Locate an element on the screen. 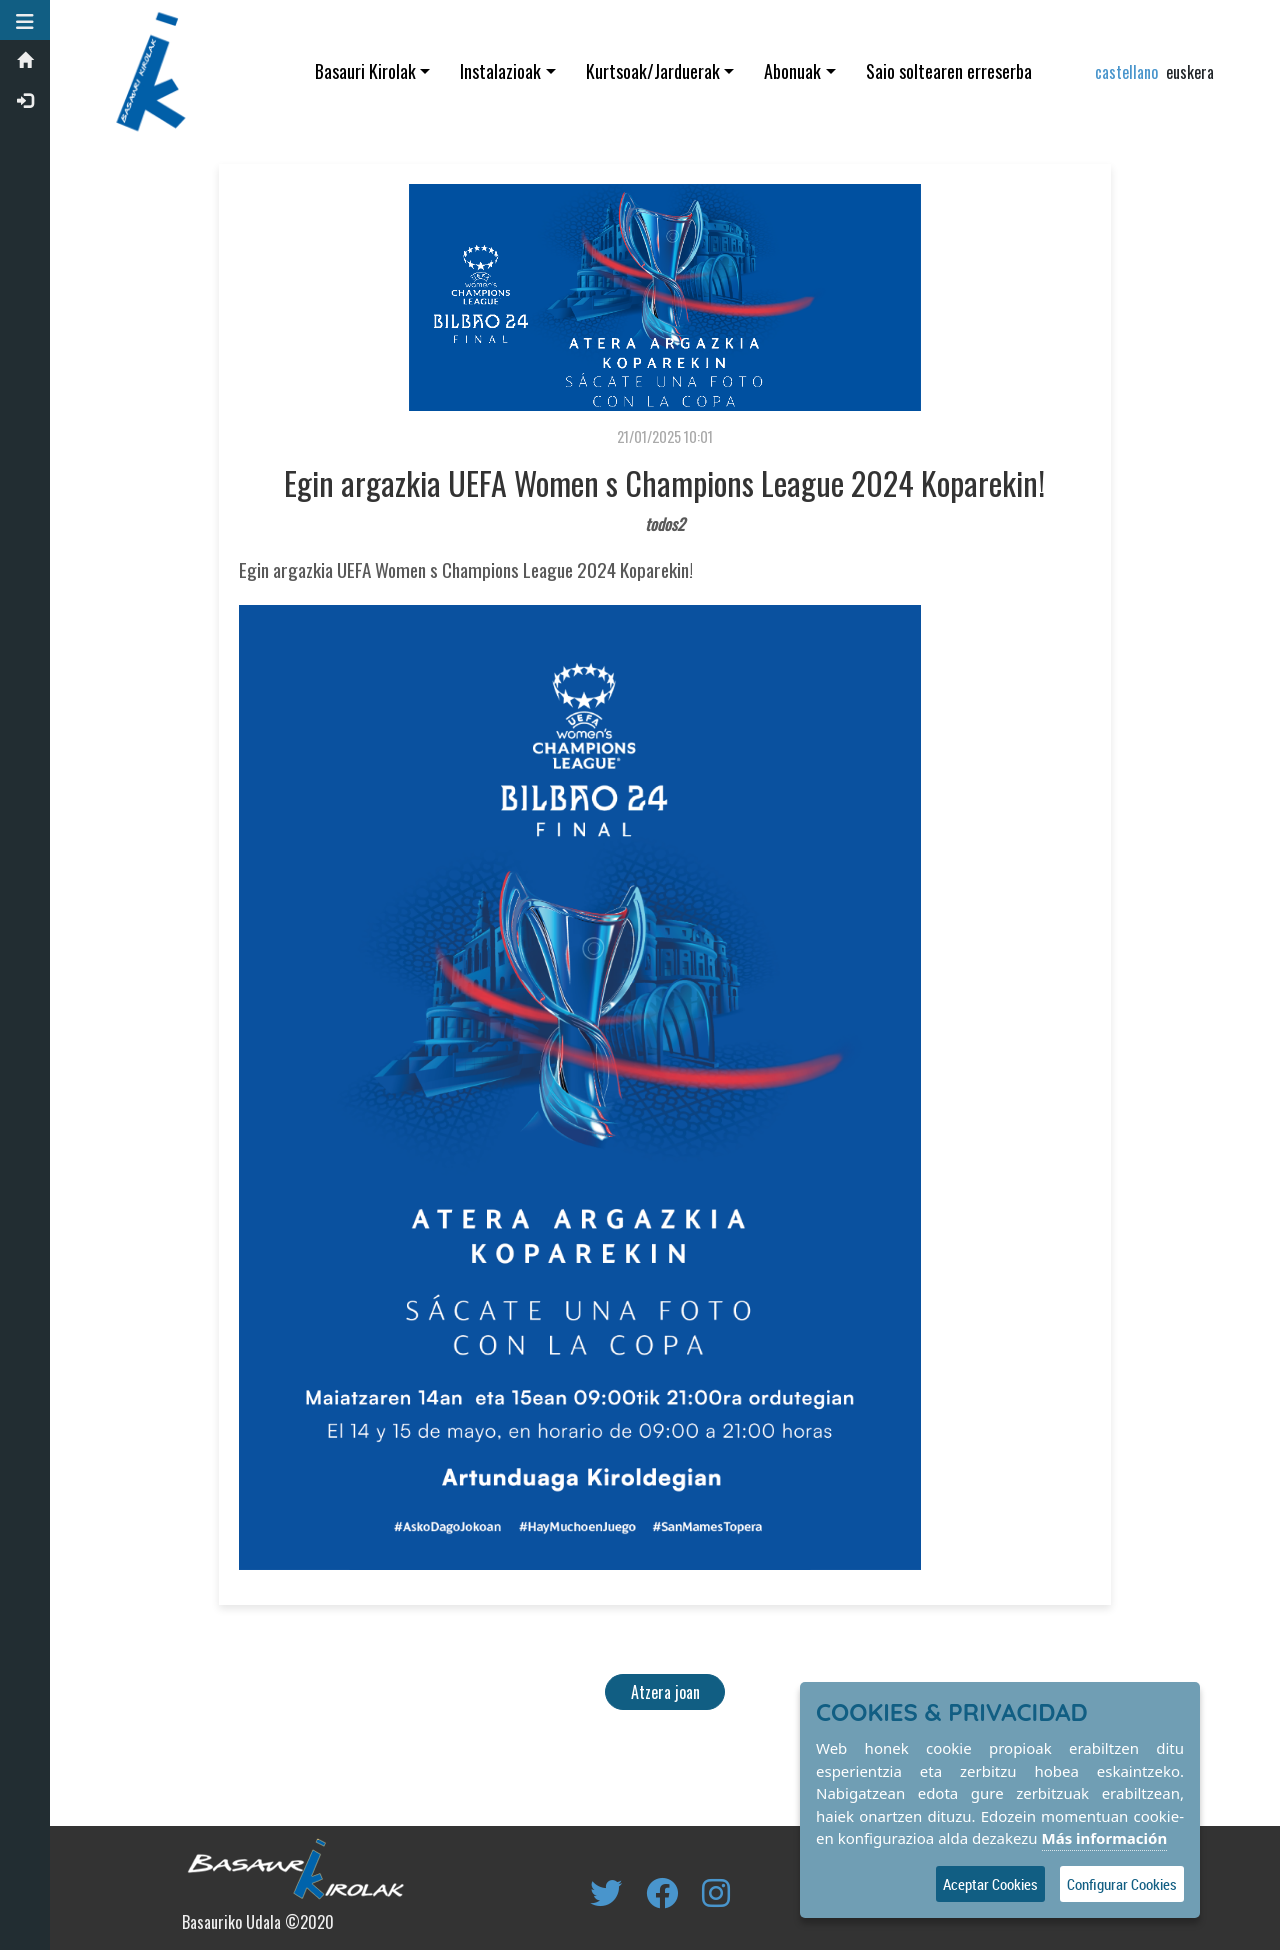 This screenshot has height=1950, width=1280. Aceptar Cookies is located at coordinates (990, 1884).